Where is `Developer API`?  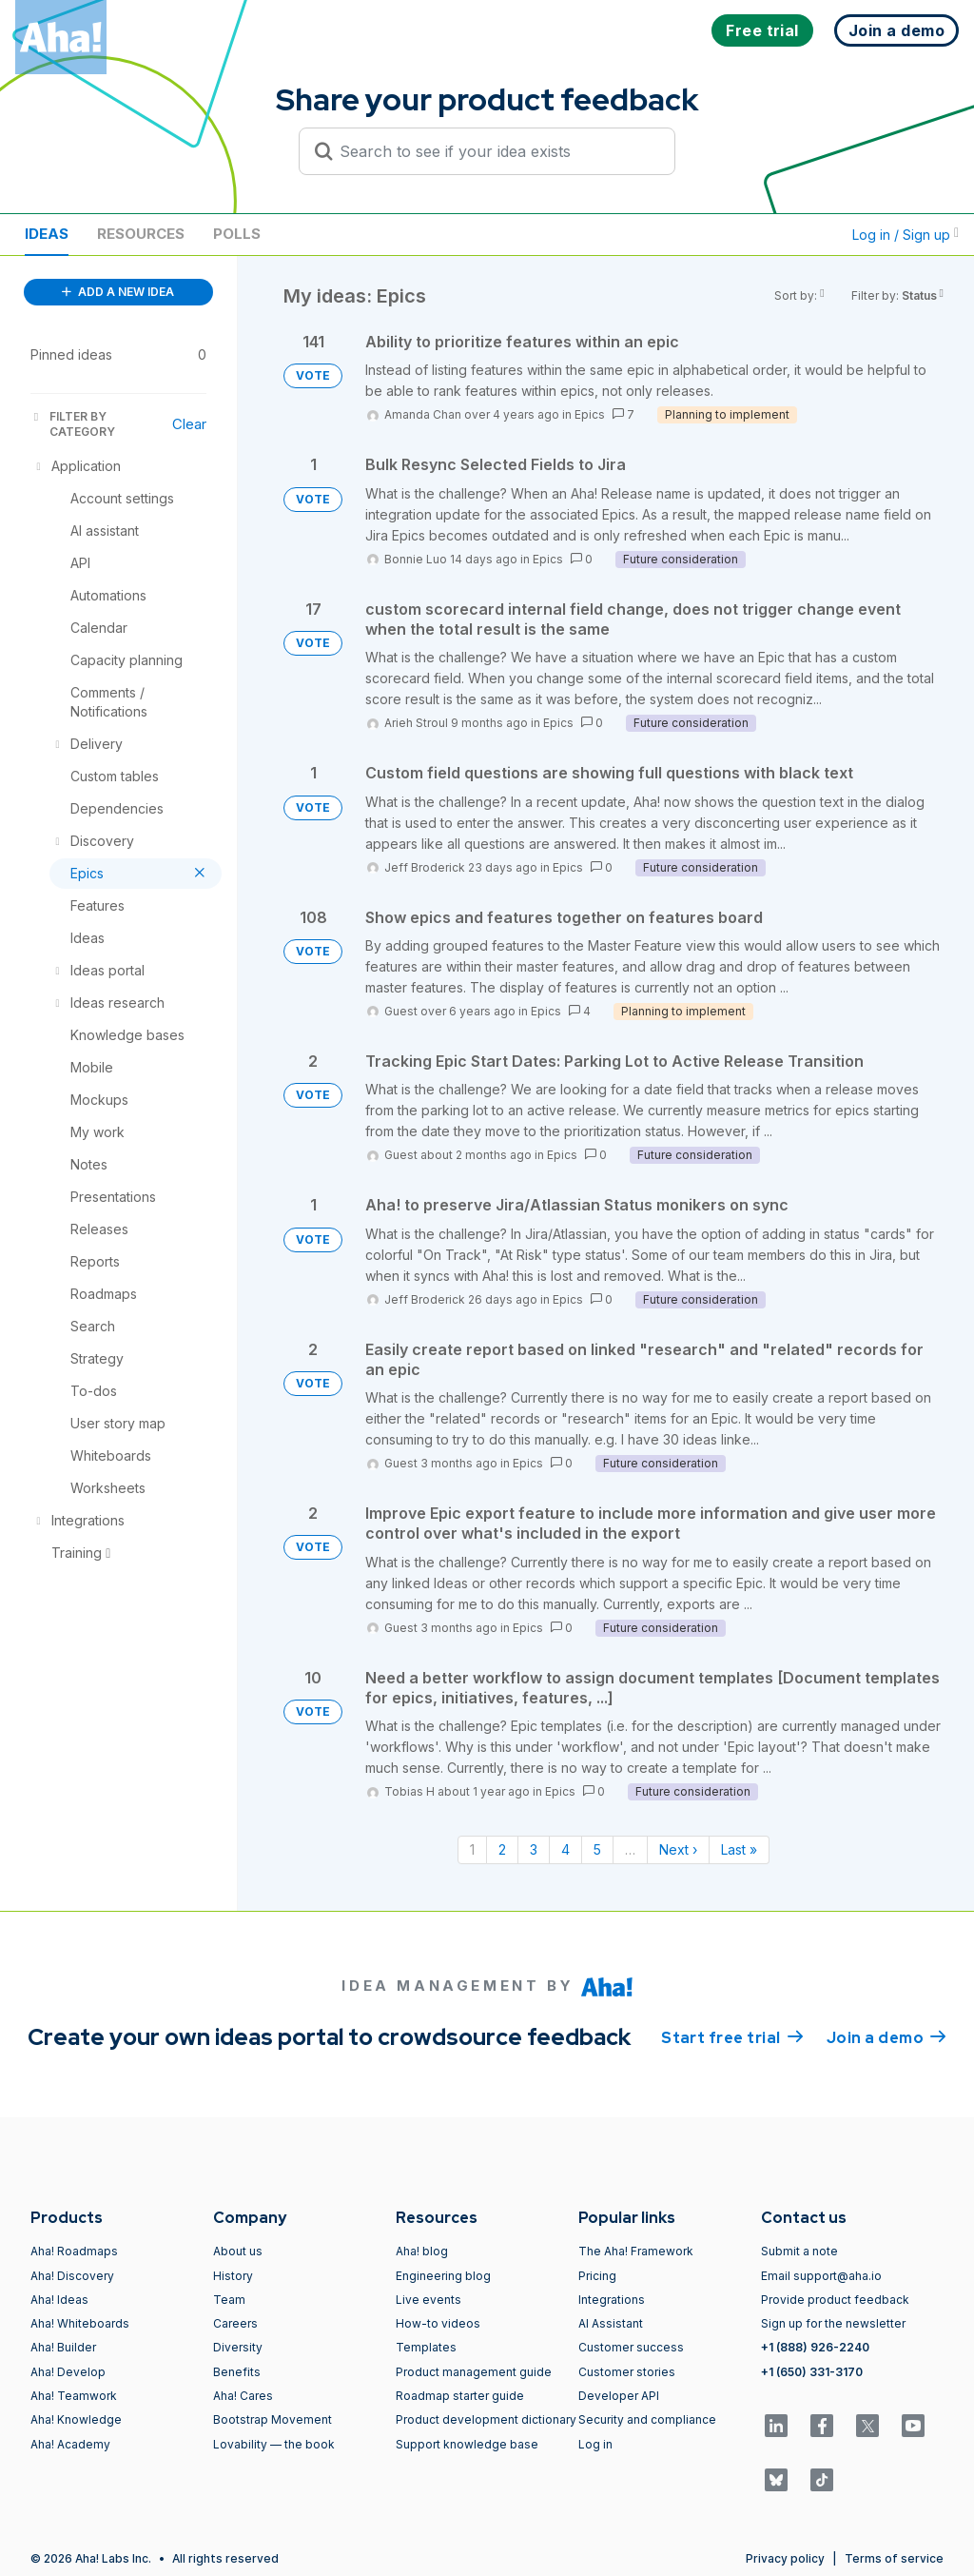
Developer API is located at coordinates (618, 2396).